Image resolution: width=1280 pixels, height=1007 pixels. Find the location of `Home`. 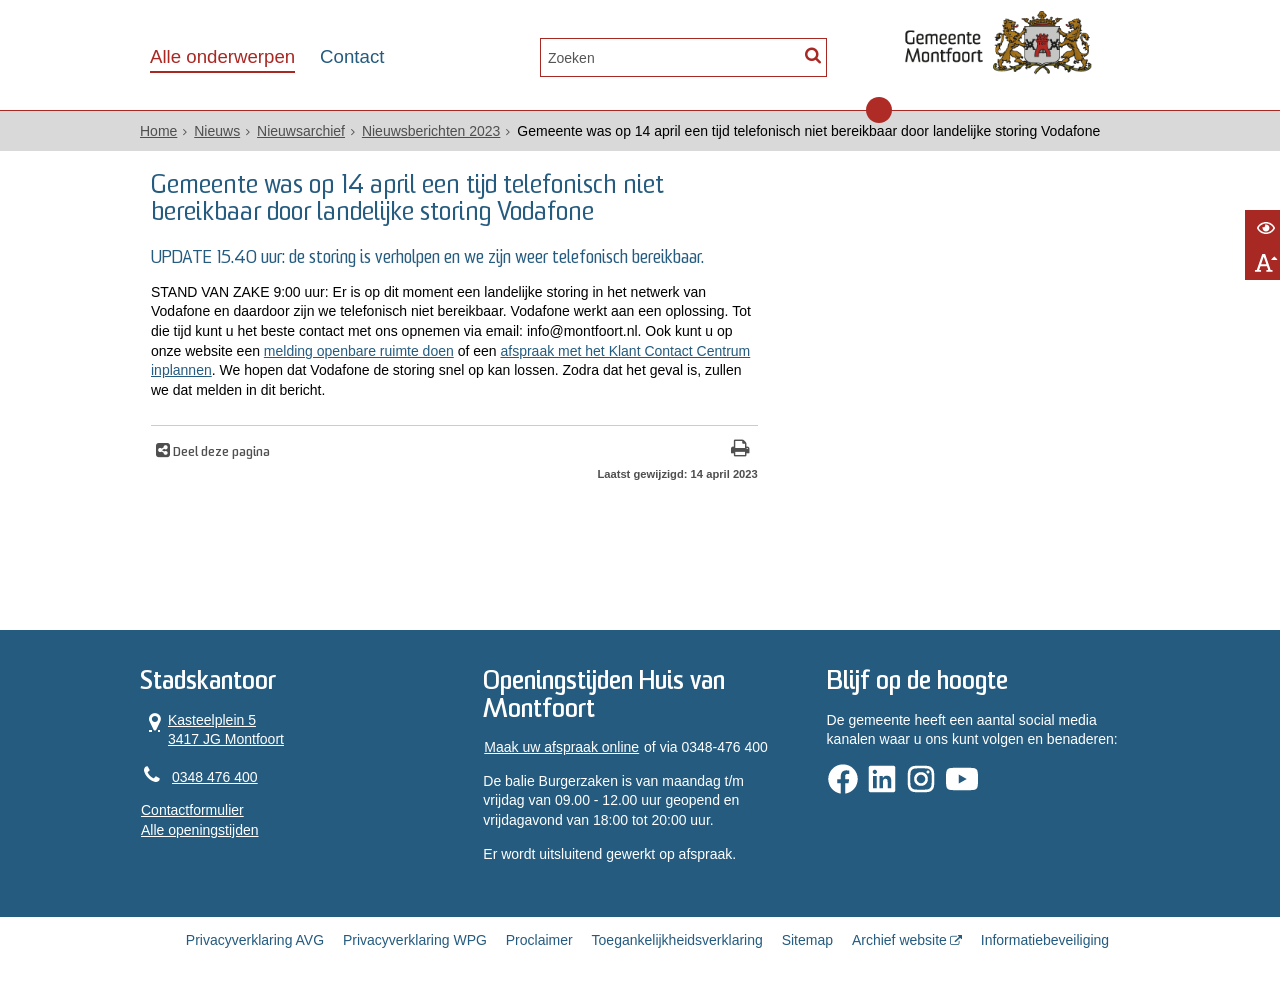

Home is located at coordinates (158, 131).